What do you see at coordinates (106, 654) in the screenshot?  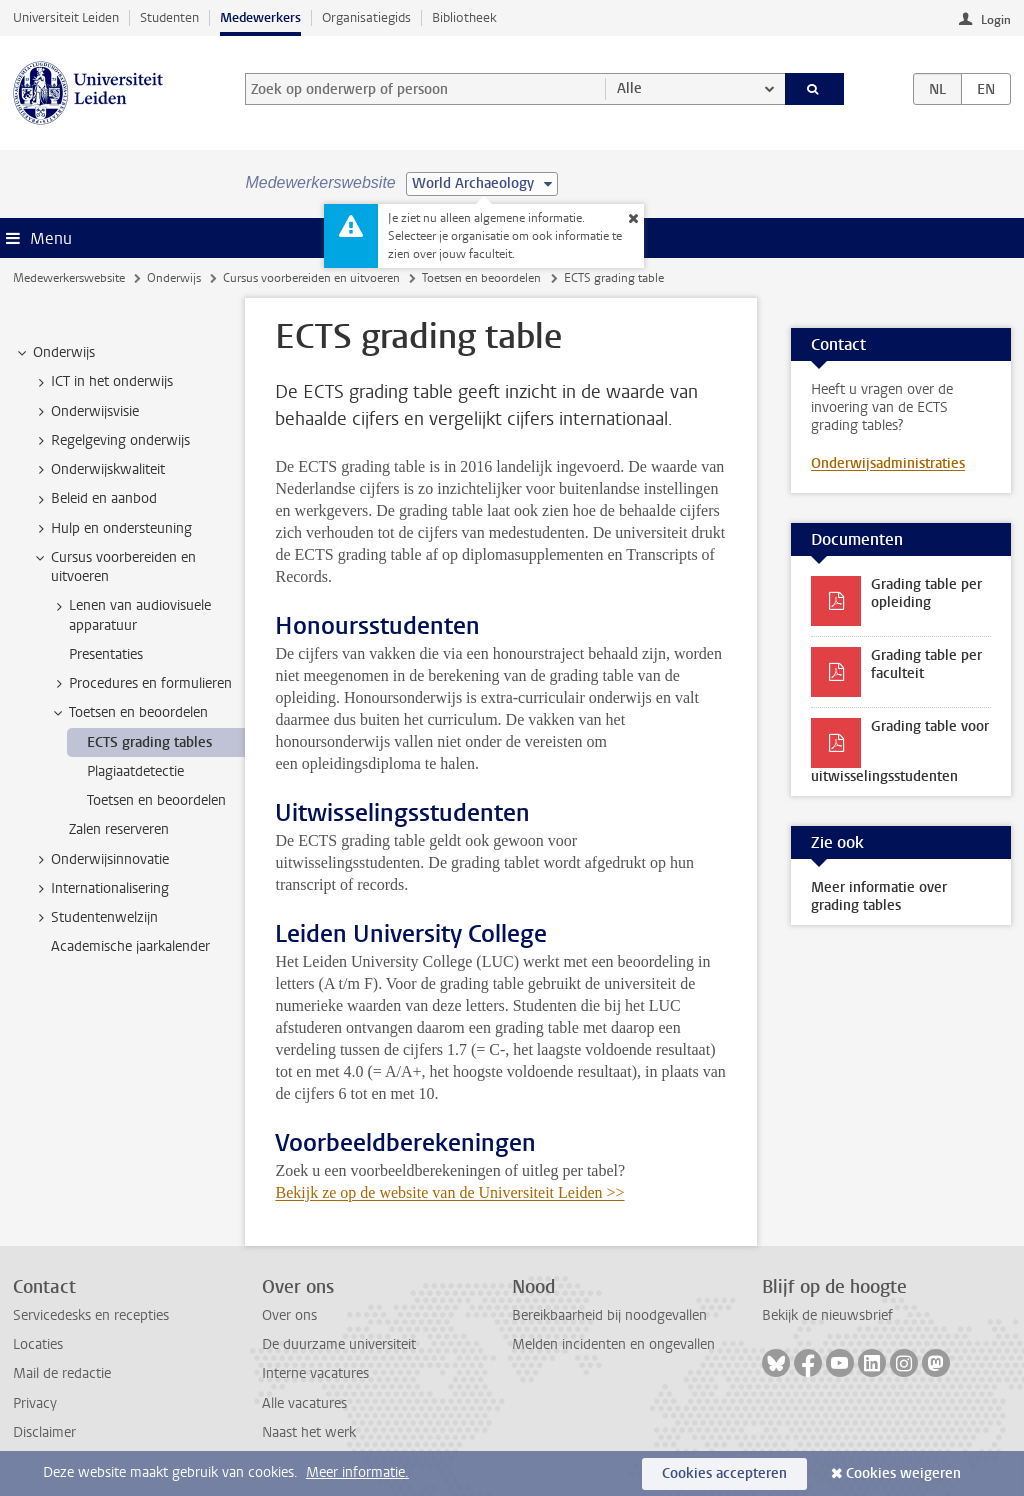 I see `Presentaties [treeitem]` at bounding box center [106, 654].